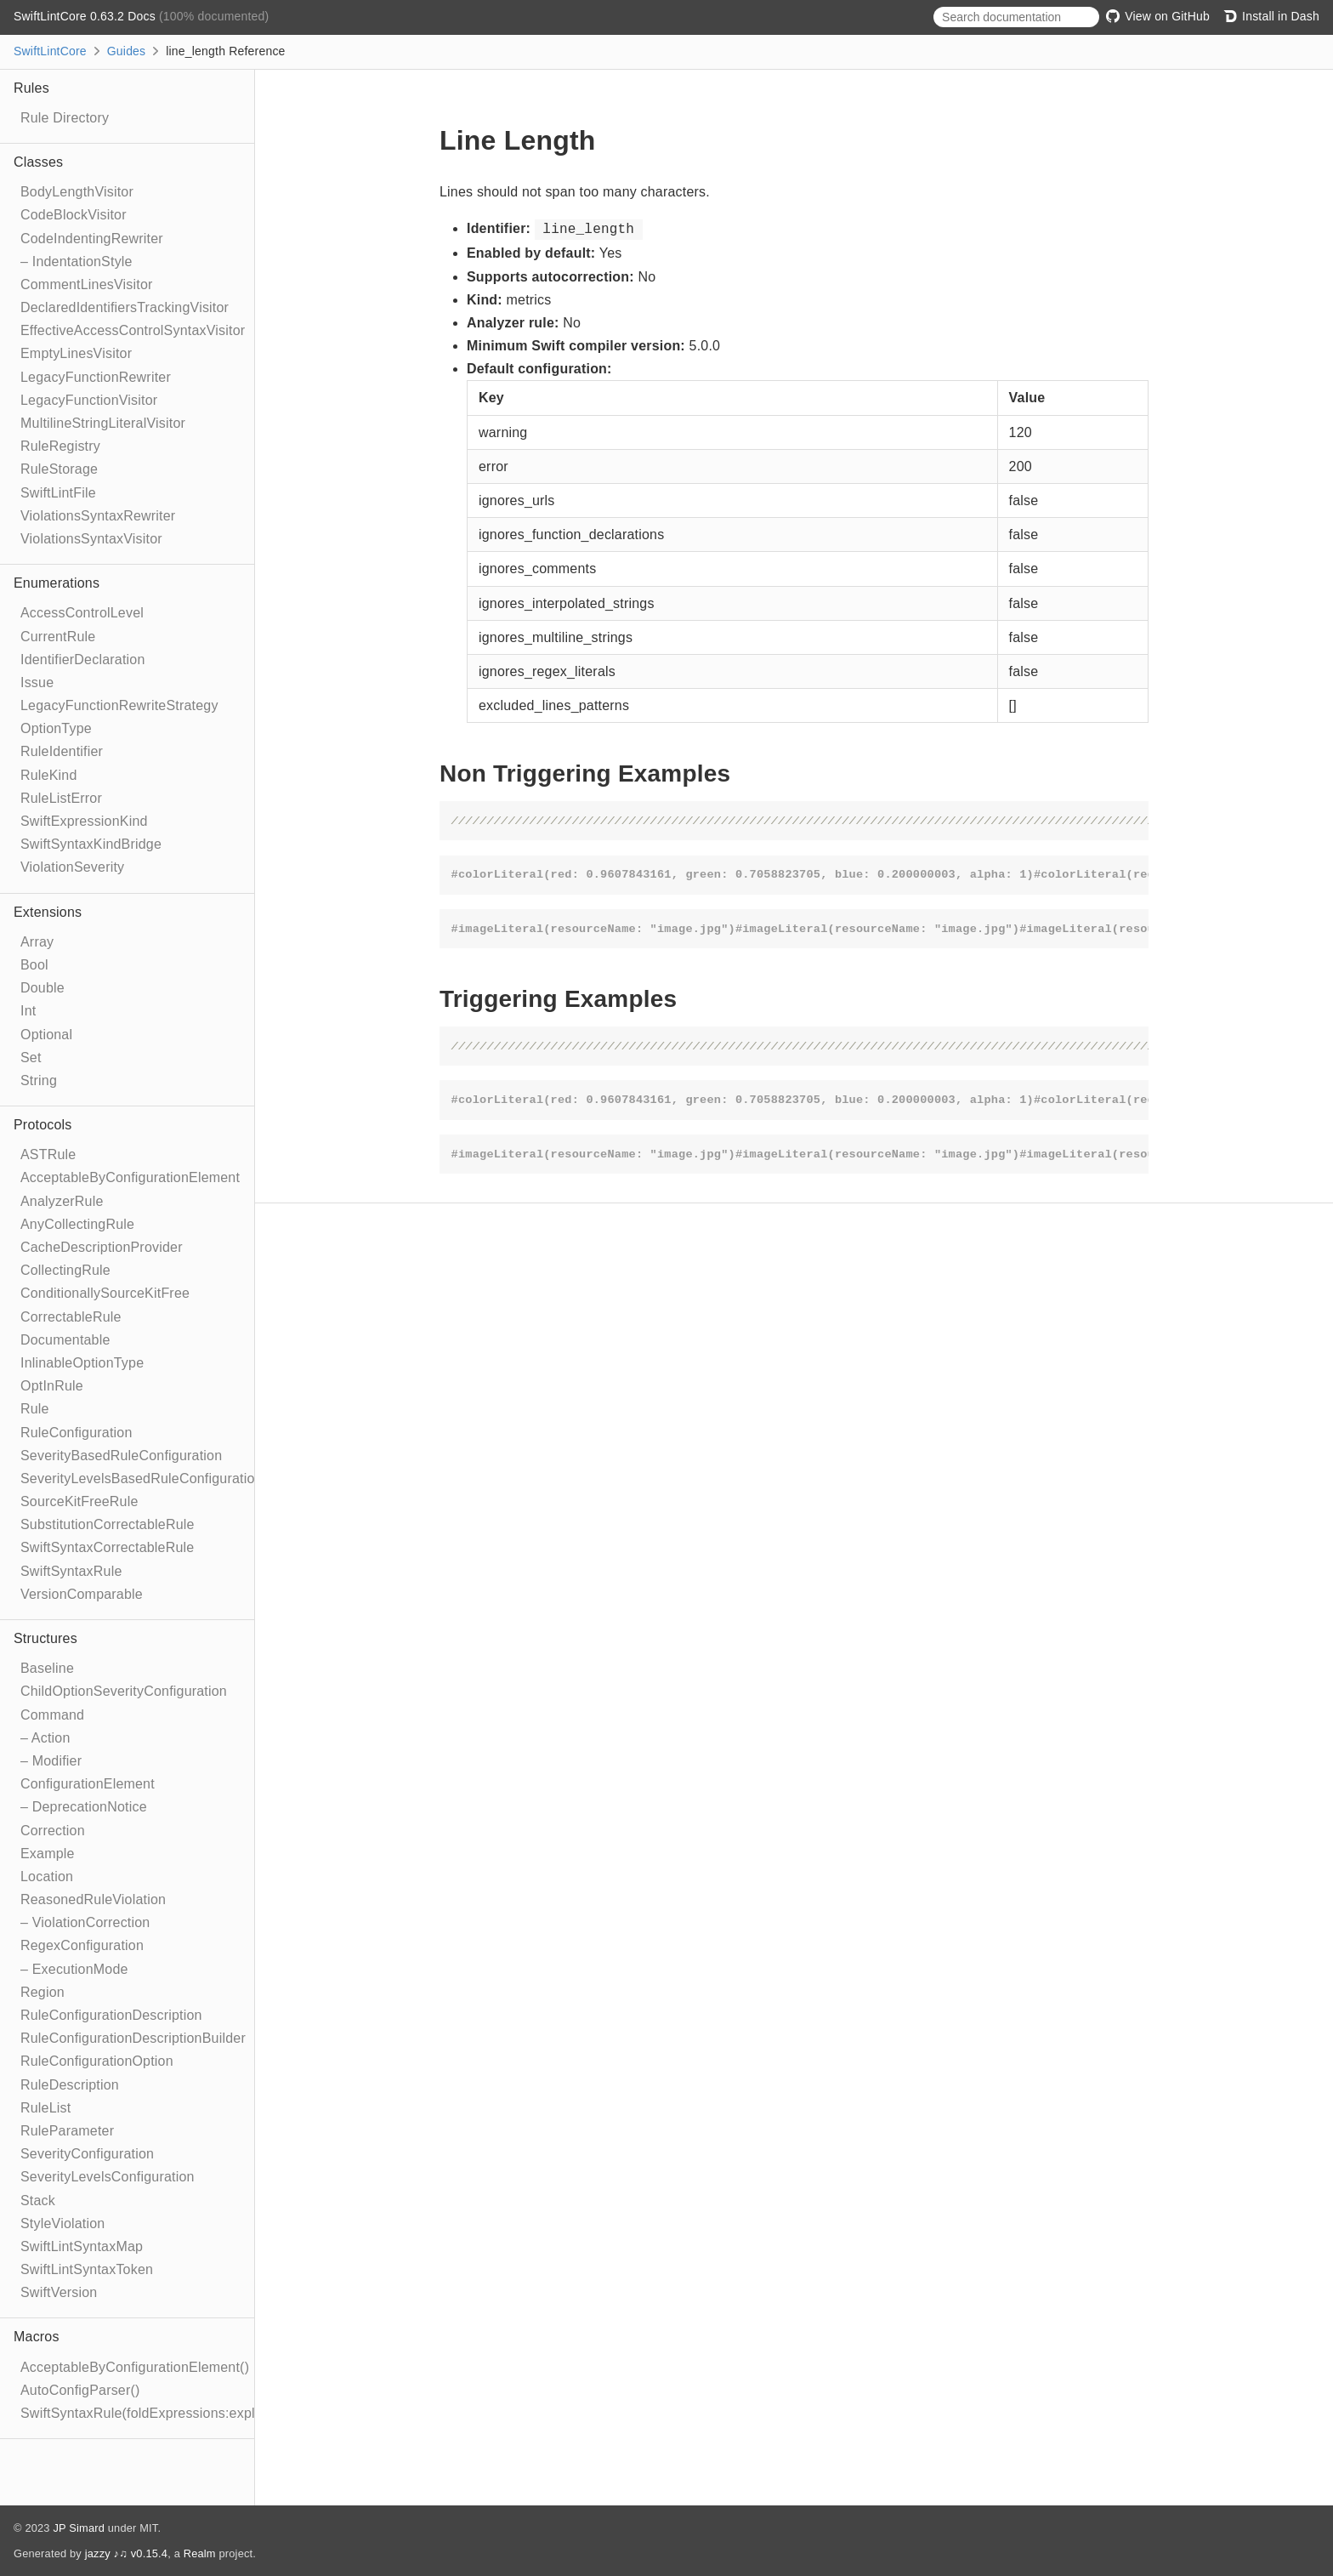 The width and height of the screenshot is (1333, 2576). Describe the element at coordinates (95, 377) in the screenshot. I see `LegacyFunctionRewriter` at that location.